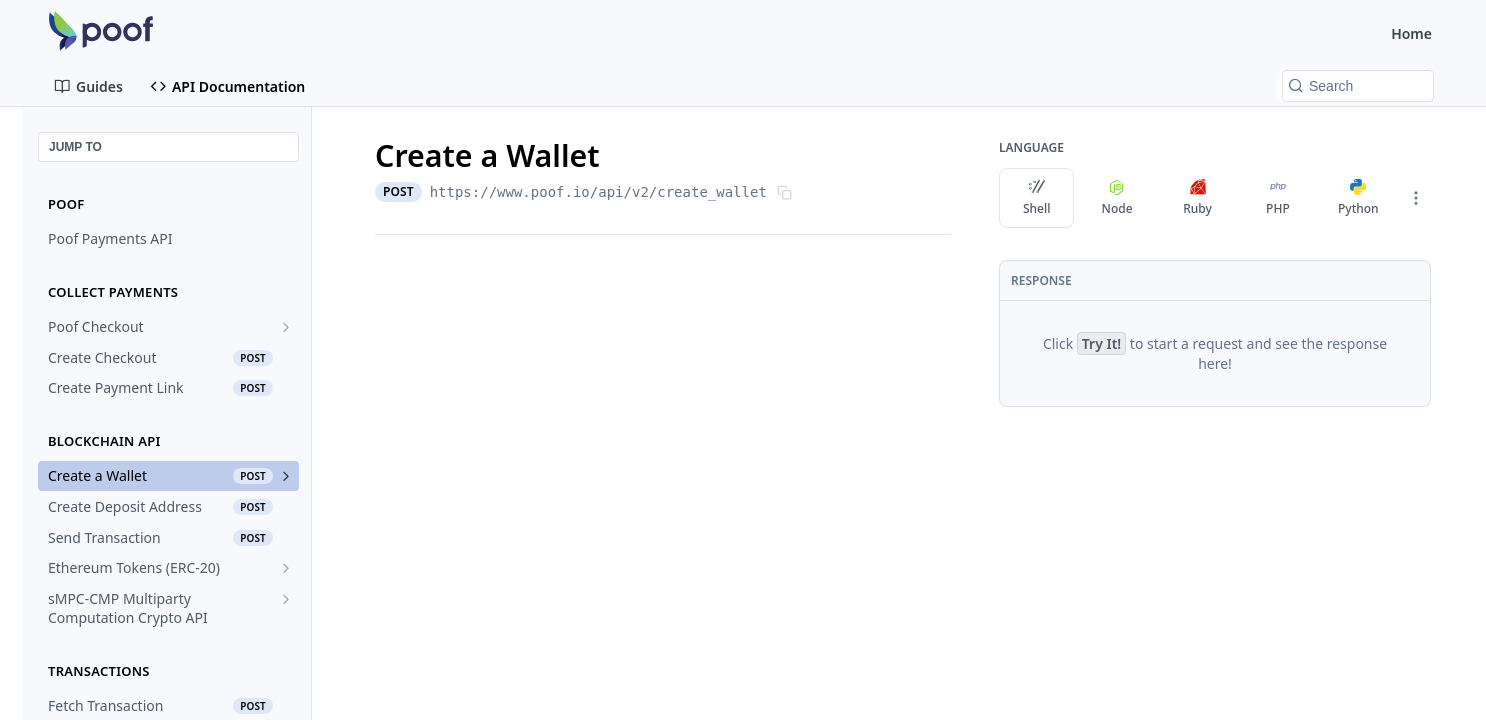  Describe the element at coordinates (286, 327) in the screenshot. I see `[Show subpages for Poof Checkout]` at that location.